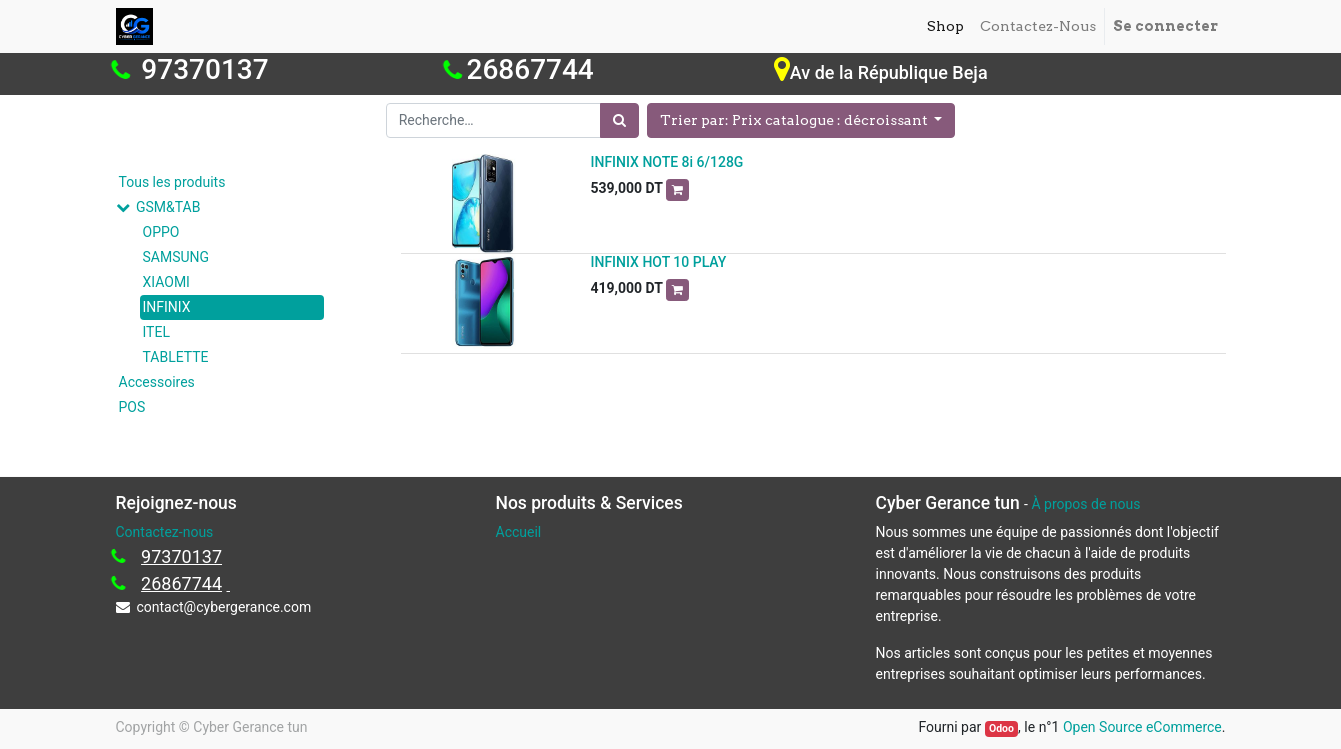 Image resolution: width=1341 pixels, height=749 pixels. Describe the element at coordinates (1001, 728) in the screenshot. I see `Odoo` at that location.